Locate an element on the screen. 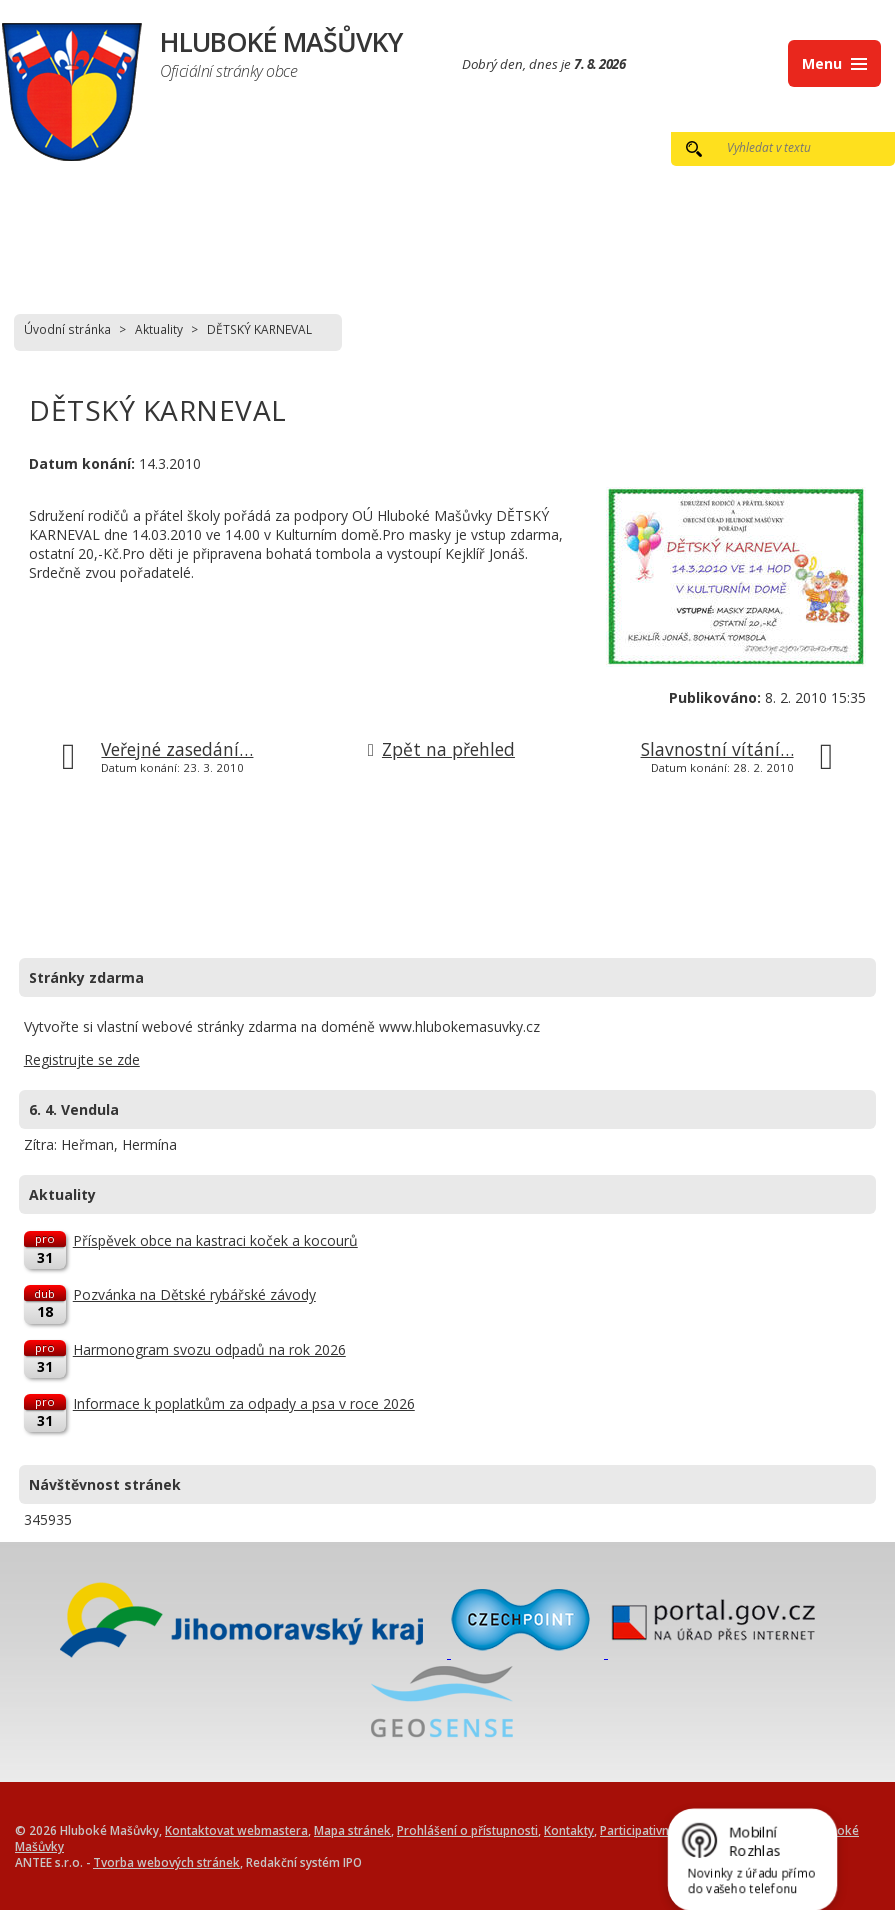 The image size is (895, 1910). Prohlášení o přístupnosti is located at coordinates (467, 1830).